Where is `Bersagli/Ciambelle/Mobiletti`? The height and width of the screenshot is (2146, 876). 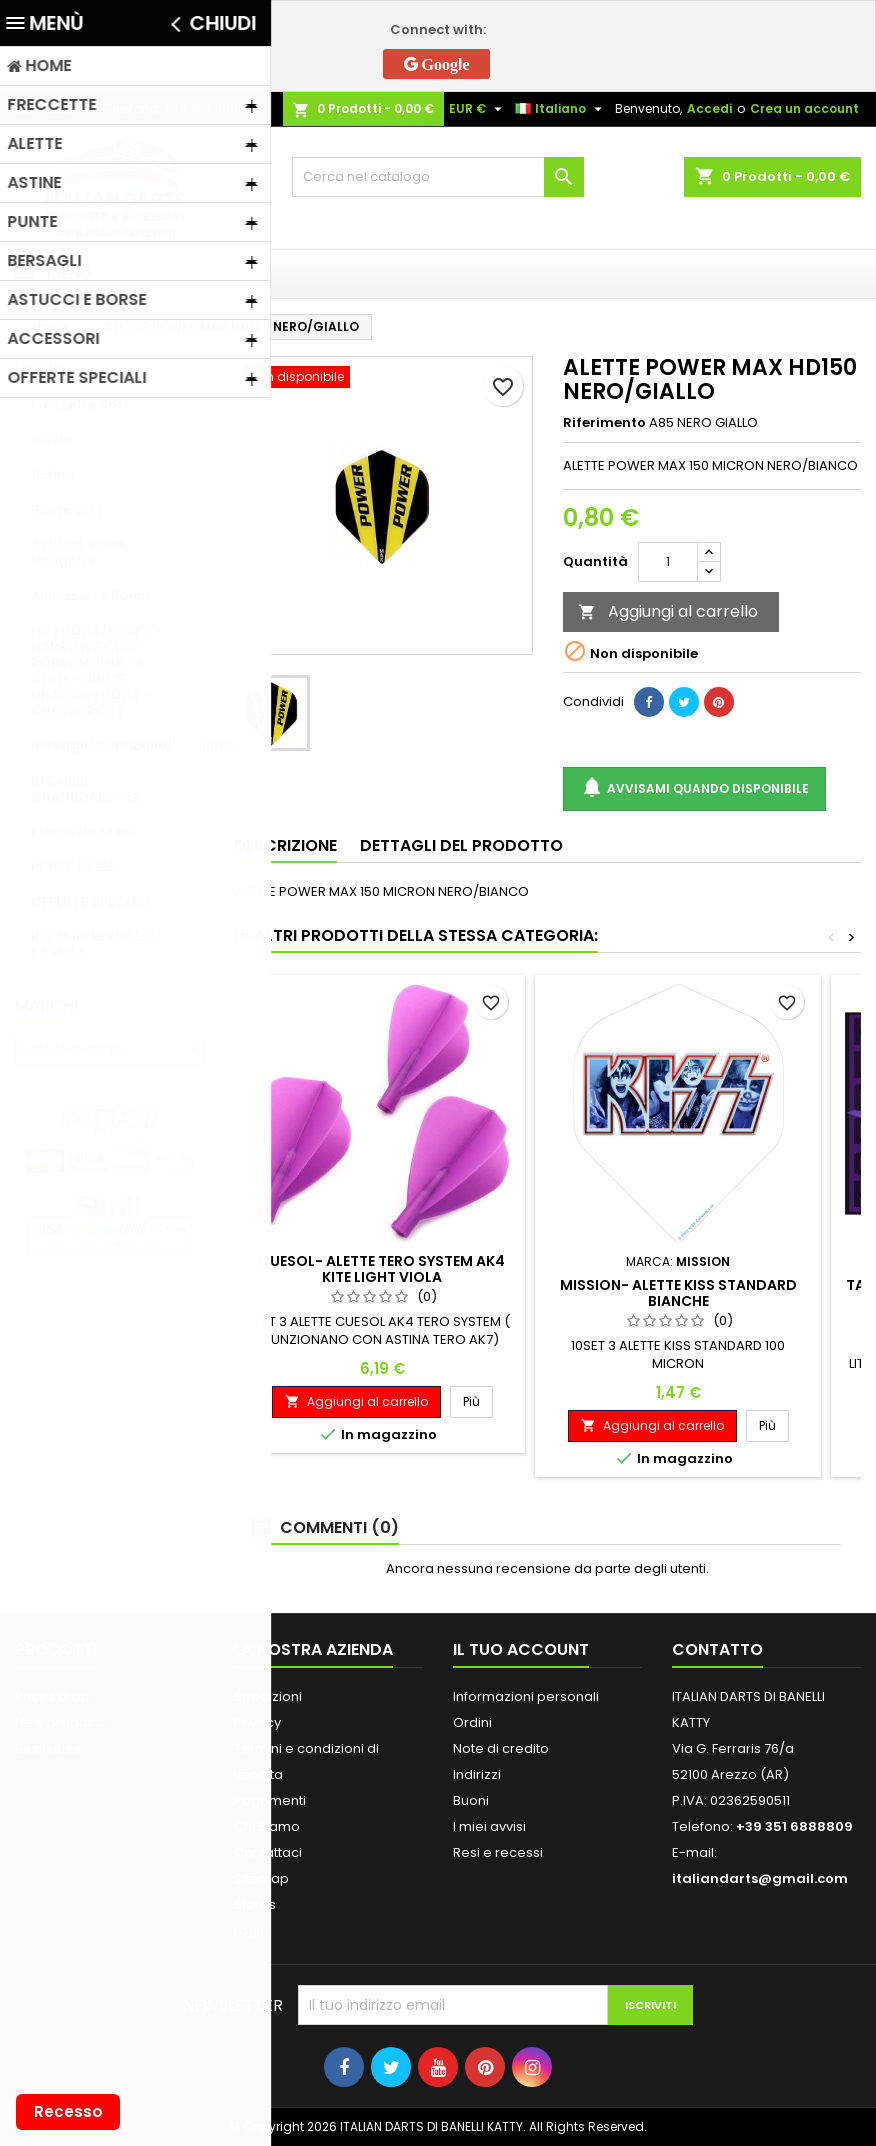
Bersagli/Ciambelle/Mobiletti is located at coordinates (117, 745).